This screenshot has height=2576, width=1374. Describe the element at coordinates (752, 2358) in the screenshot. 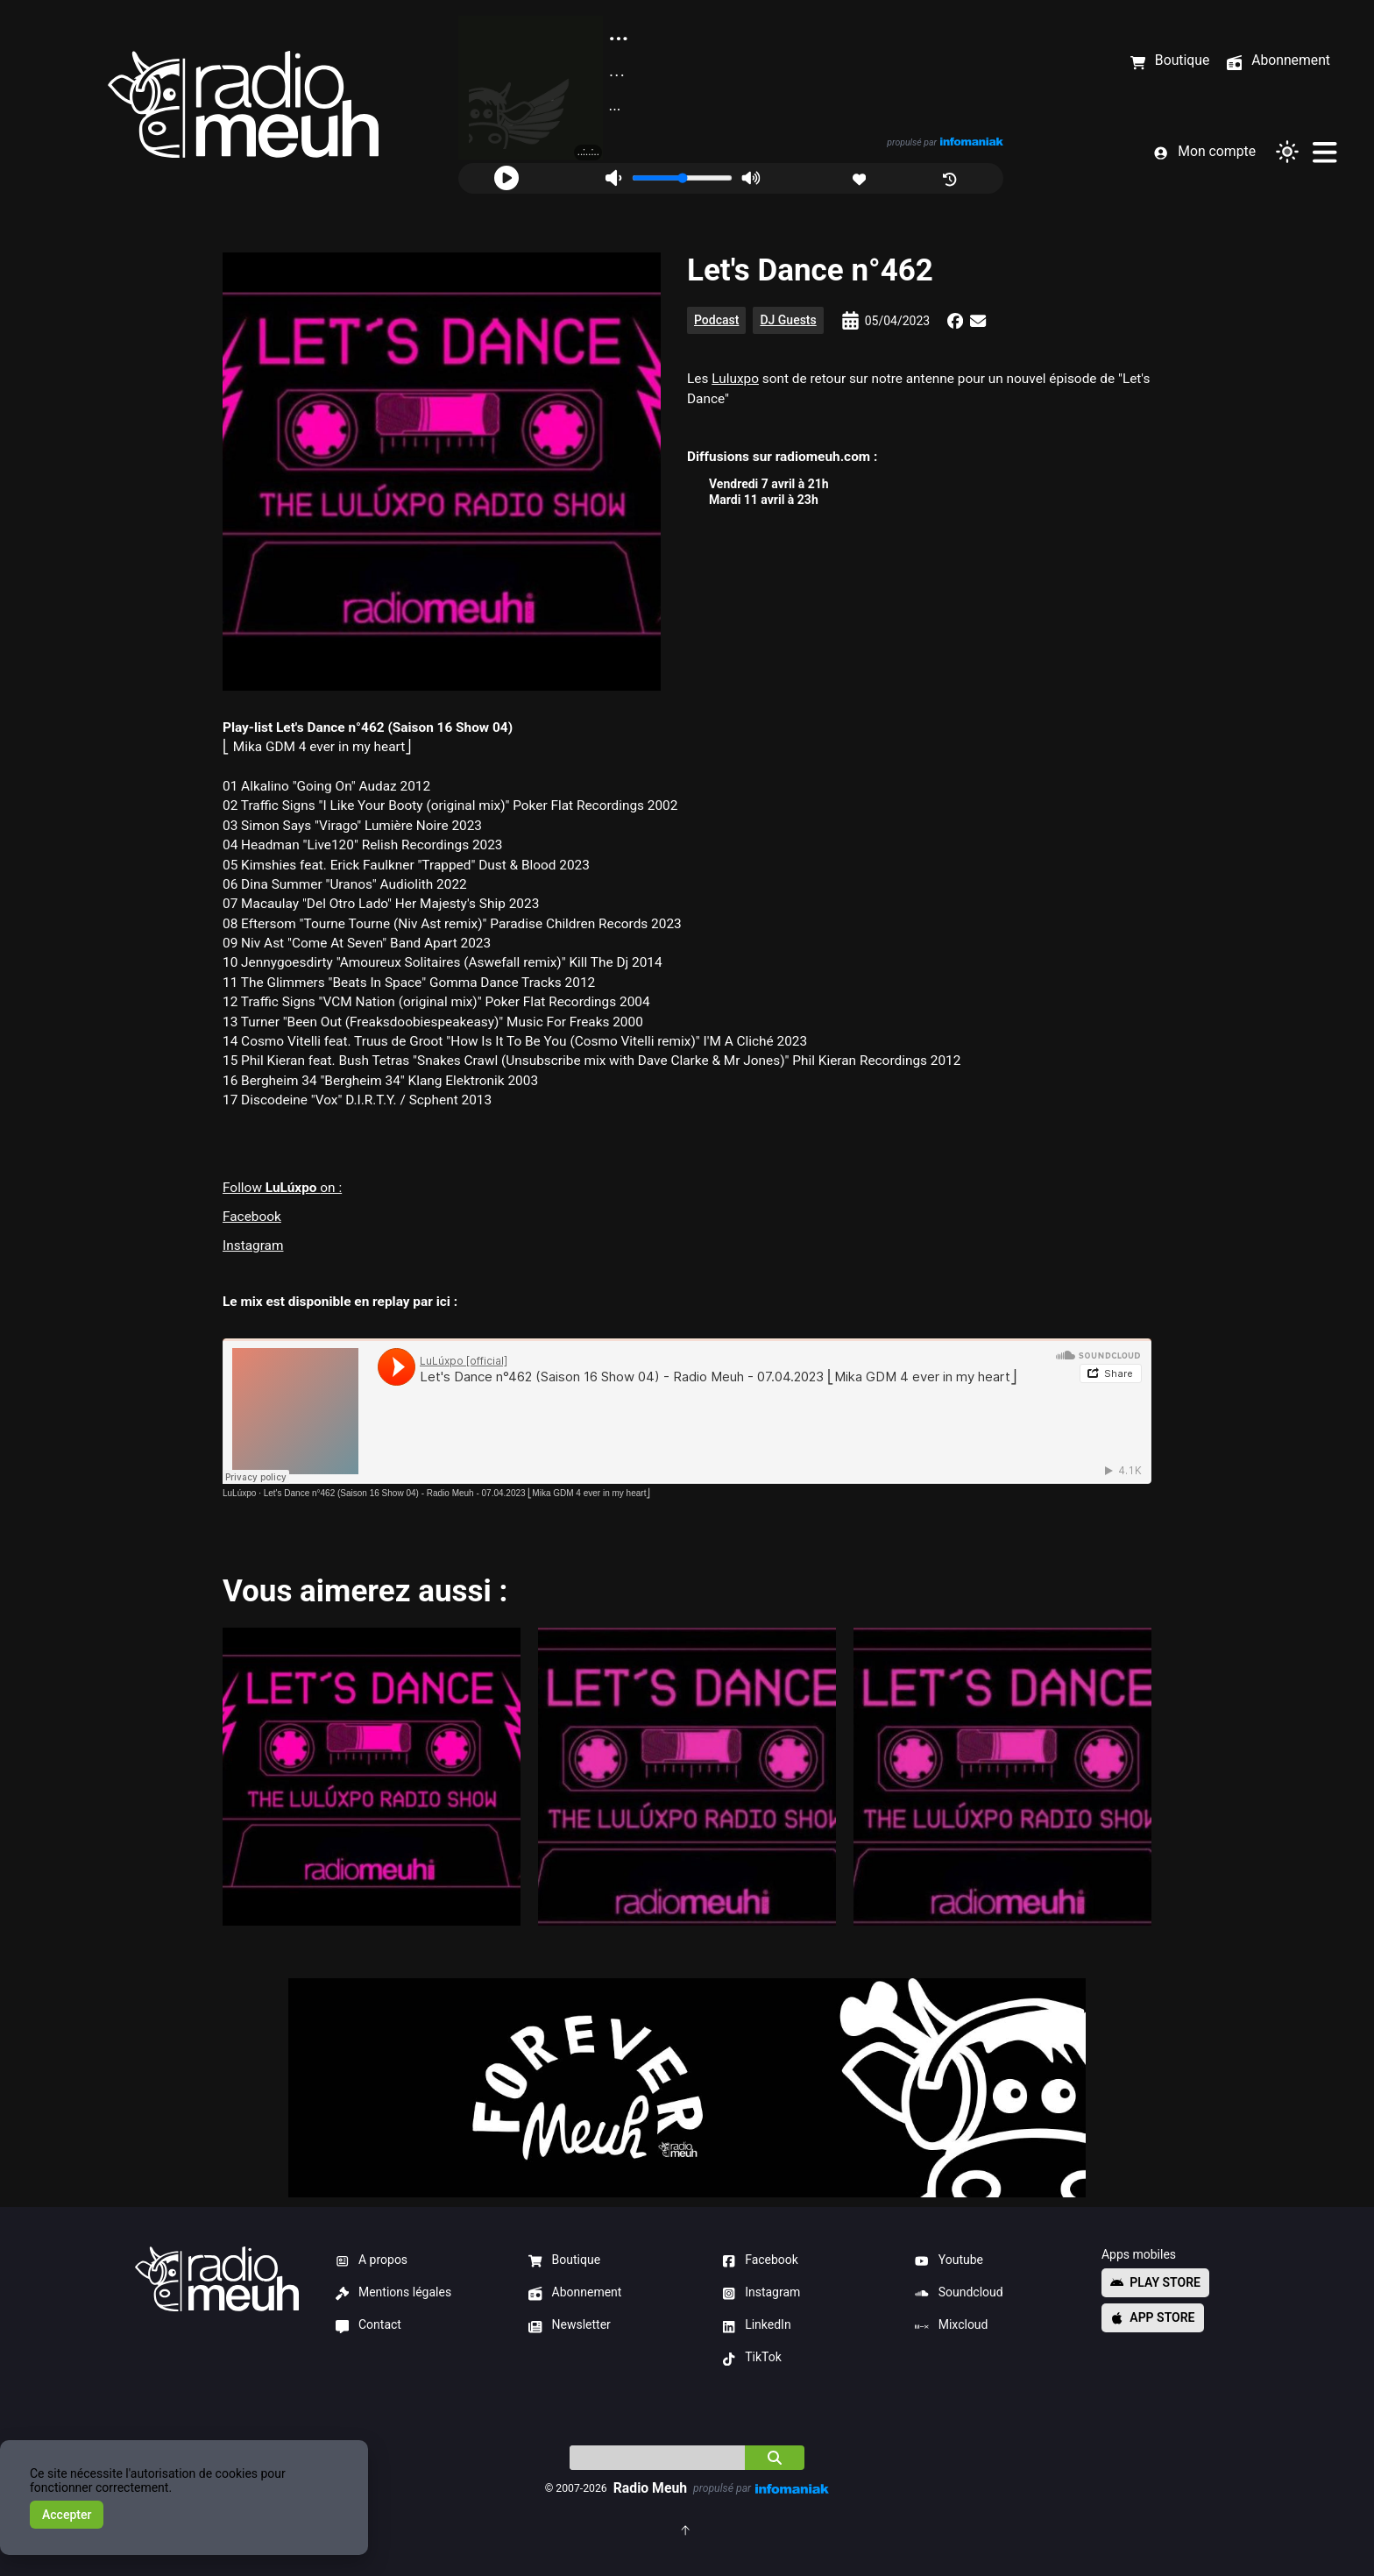

I see `TikTok` at that location.